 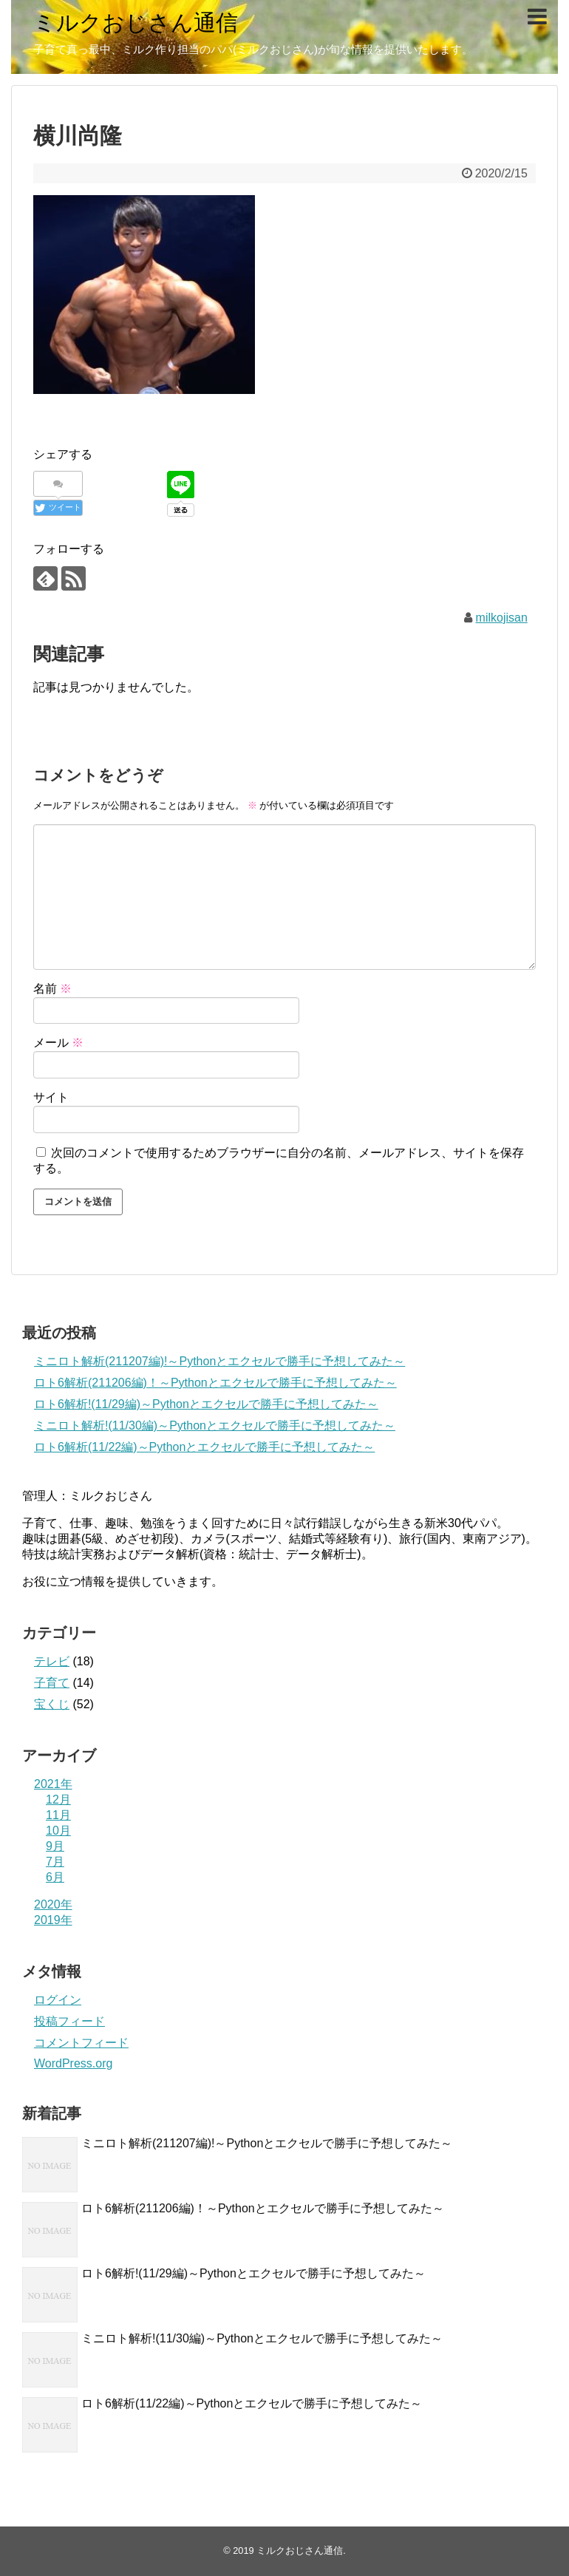 I want to click on 宝くじ, so click(x=51, y=1704).